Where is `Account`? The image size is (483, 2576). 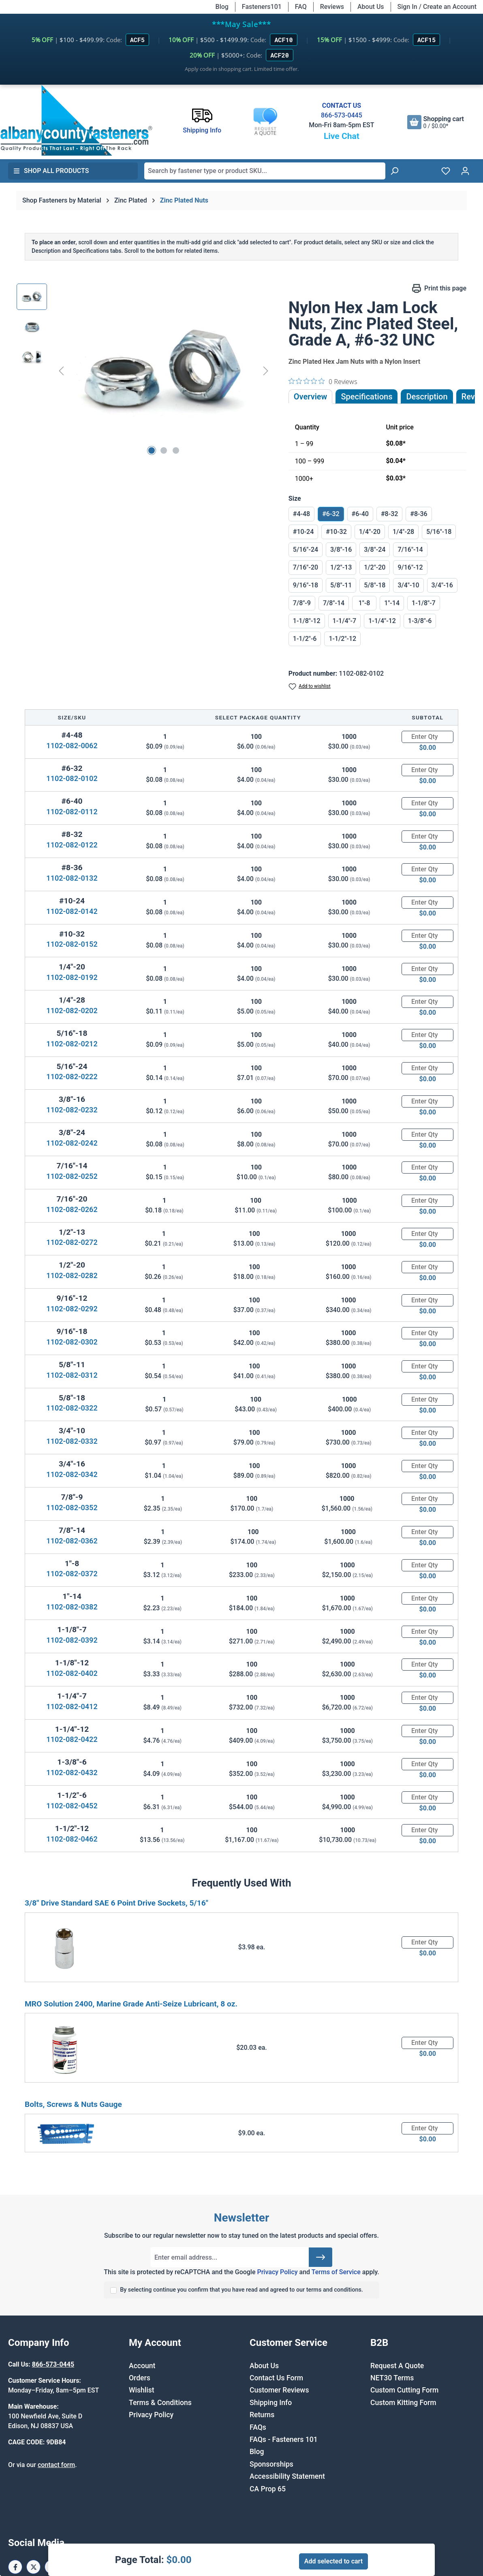 Account is located at coordinates (142, 2366).